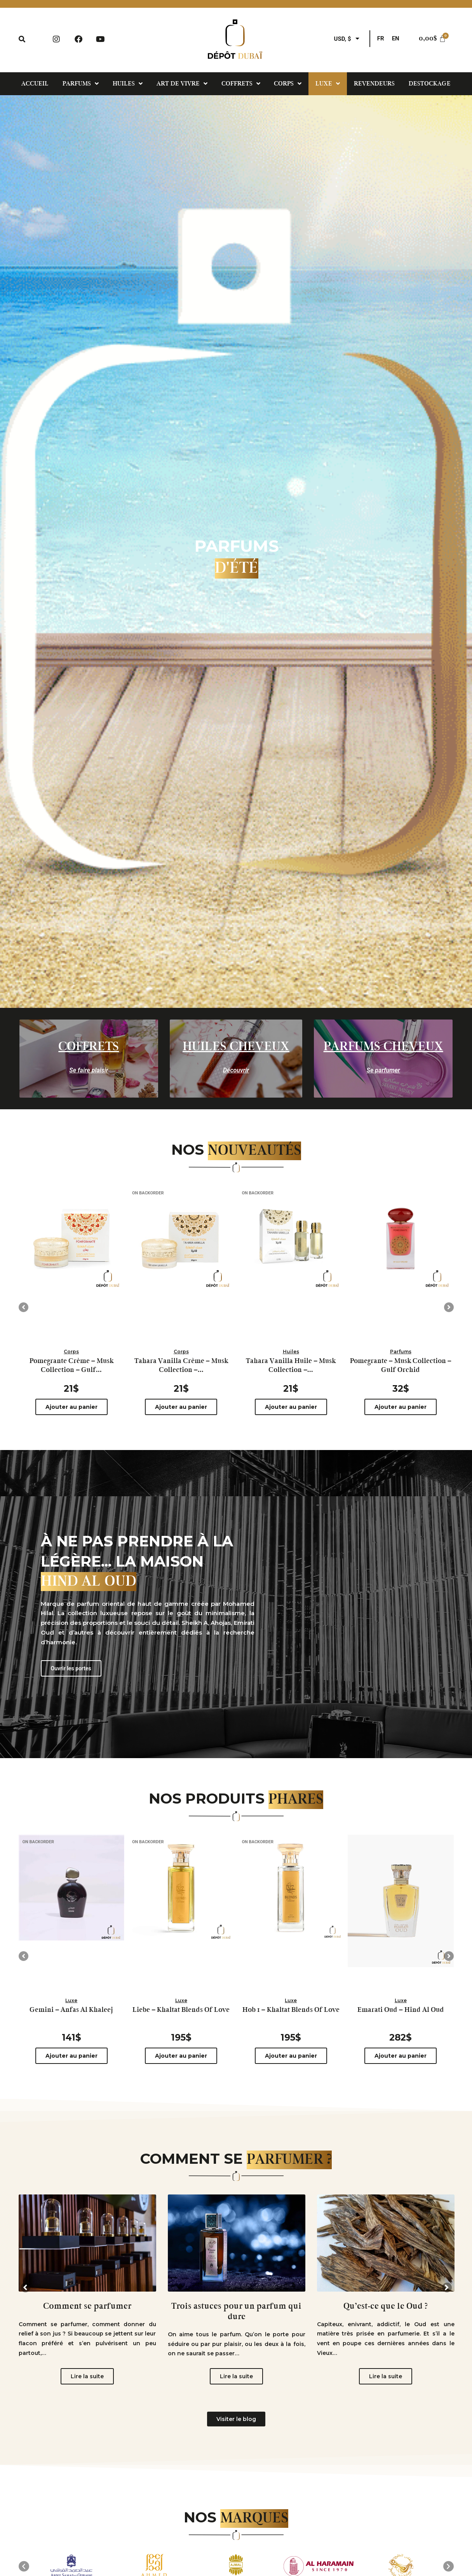  What do you see at coordinates (385, 2306) in the screenshot?
I see `Qu’est-ce que le Oud ?` at bounding box center [385, 2306].